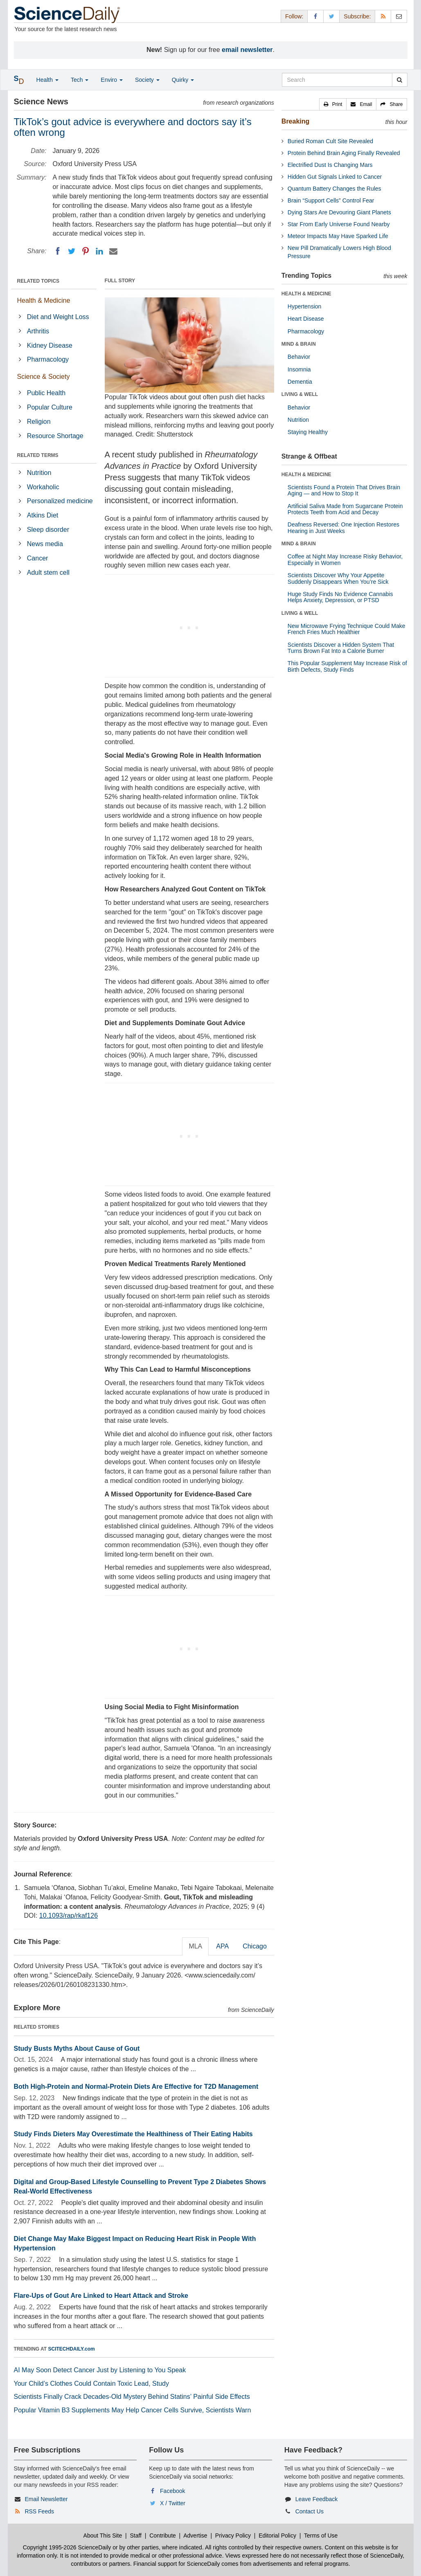  I want to click on Popular Vitamin B3 Supplements May Help Cancer Cells Survive, Scientists Warn, so click(132, 2410).